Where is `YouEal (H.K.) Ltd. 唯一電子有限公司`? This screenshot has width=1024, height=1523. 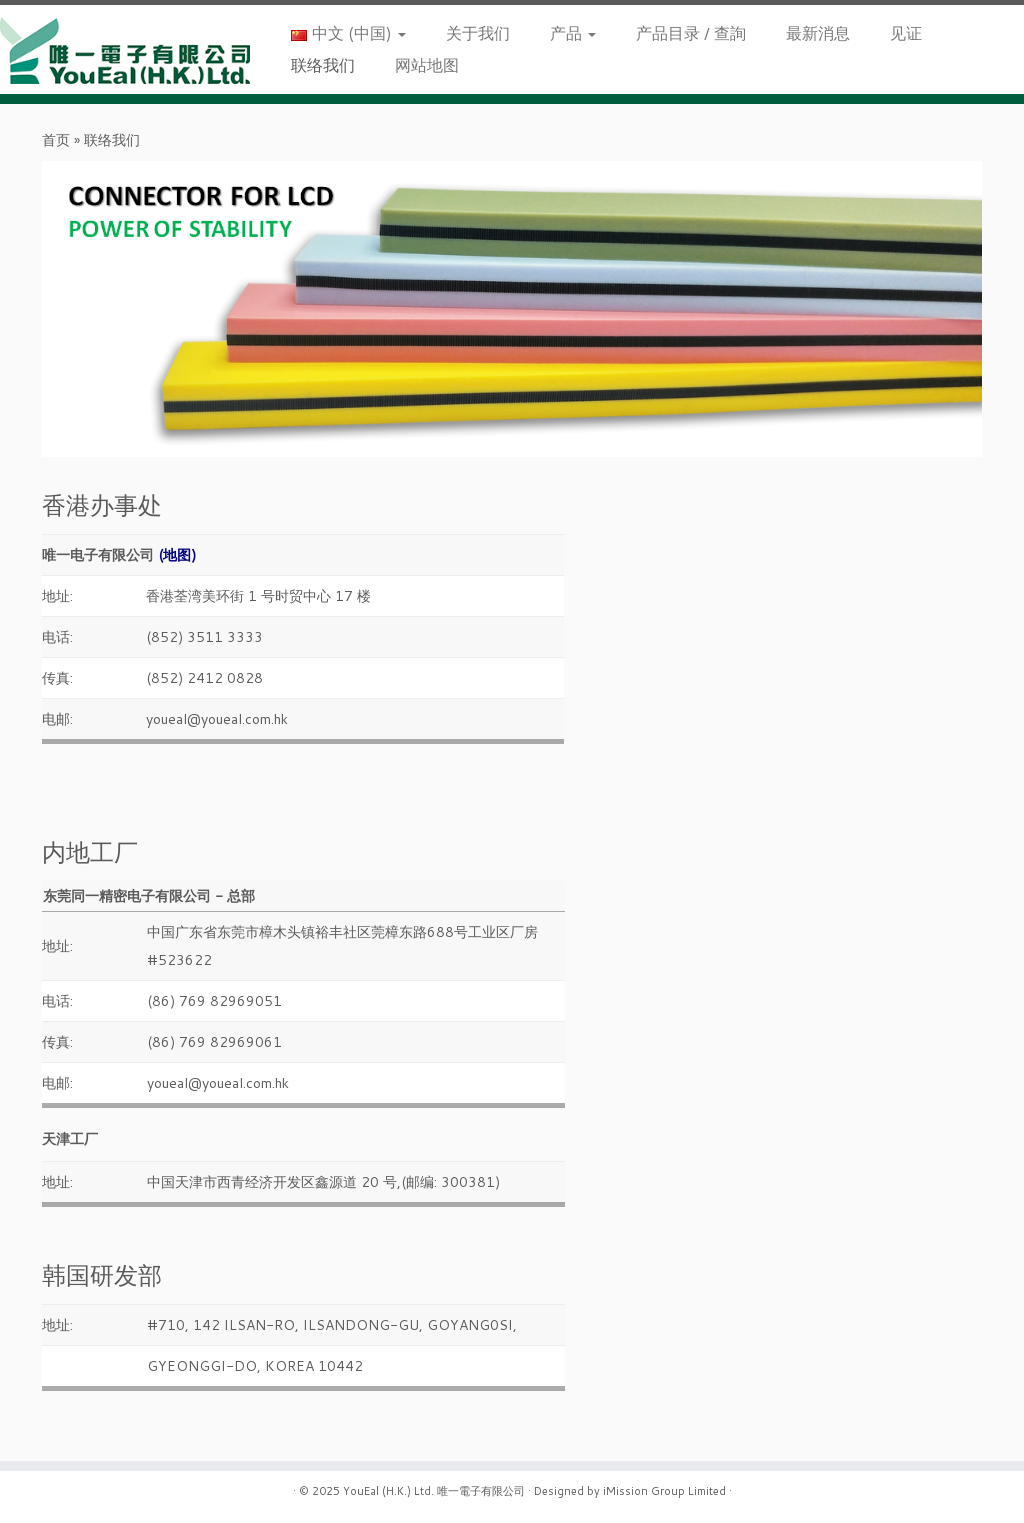 YouEal (H.K.) Ltd. 唯一電子有限公司 is located at coordinates (434, 1491).